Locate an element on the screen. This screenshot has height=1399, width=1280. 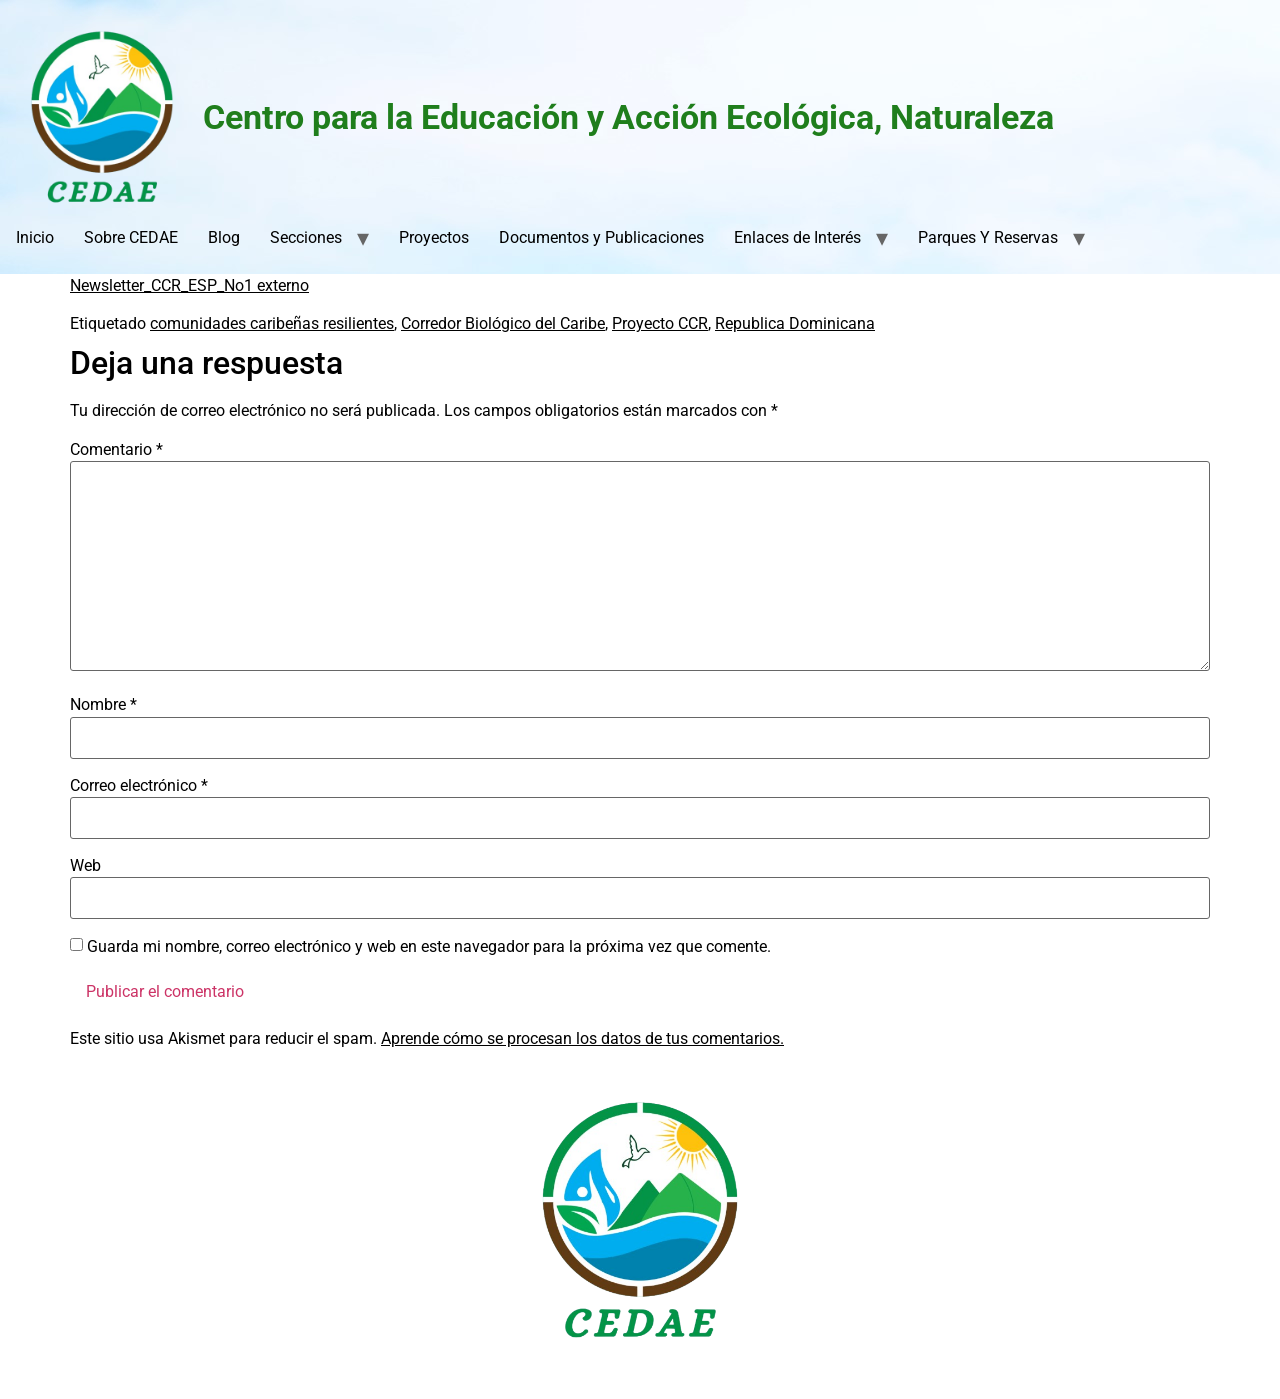
Documentos y Publicaciones is located at coordinates (601, 237).